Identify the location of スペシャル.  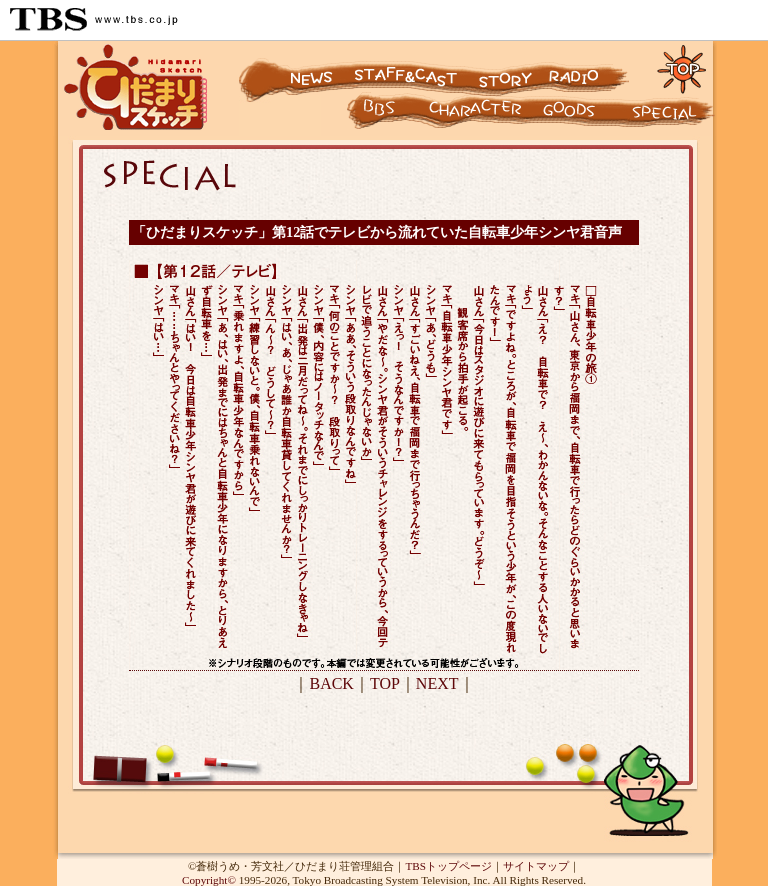
(672, 115).